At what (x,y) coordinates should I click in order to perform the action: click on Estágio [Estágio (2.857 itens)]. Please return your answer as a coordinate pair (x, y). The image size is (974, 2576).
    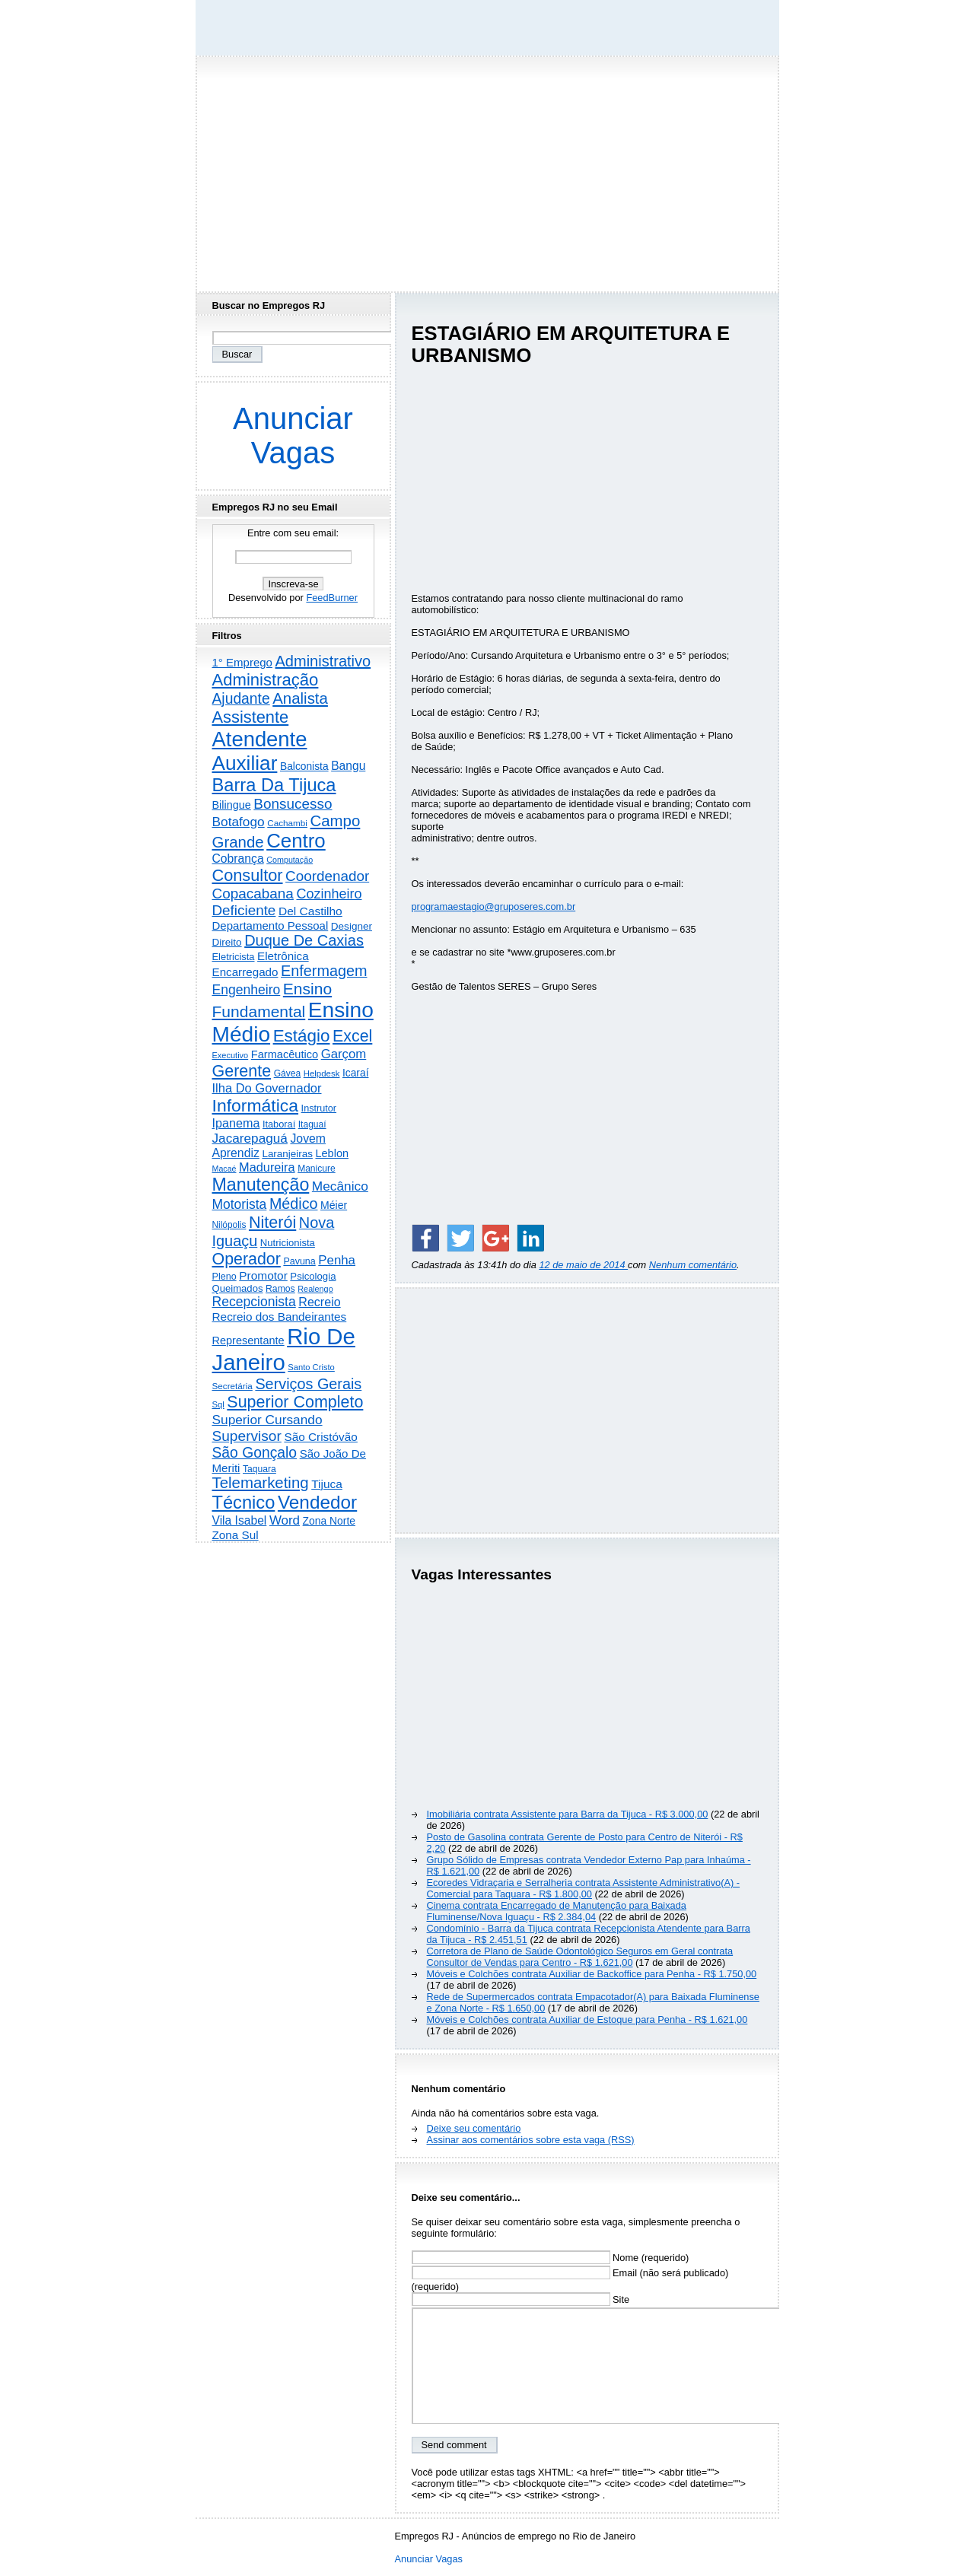
    Looking at the image, I should click on (301, 1035).